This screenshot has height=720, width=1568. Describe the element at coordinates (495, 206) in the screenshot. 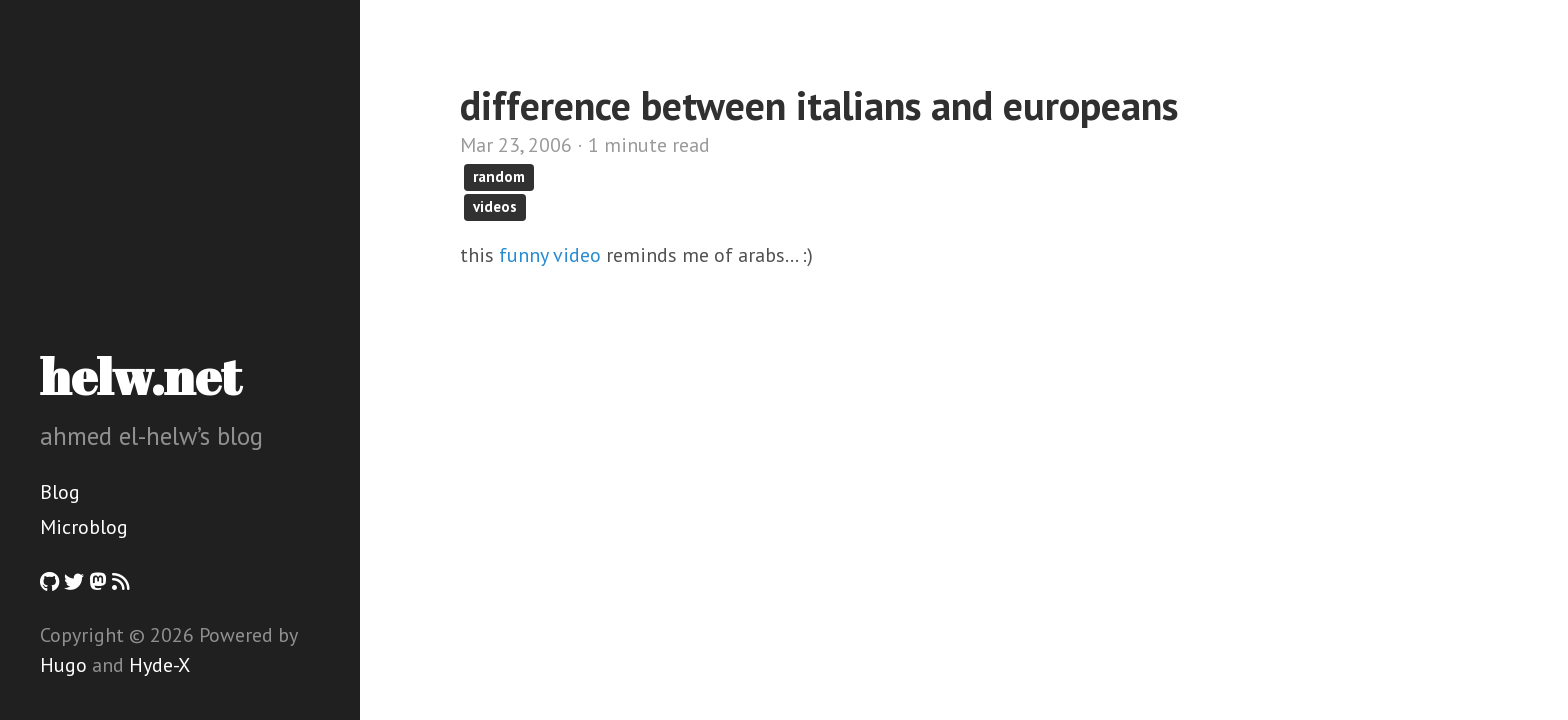

I see `videos` at that location.